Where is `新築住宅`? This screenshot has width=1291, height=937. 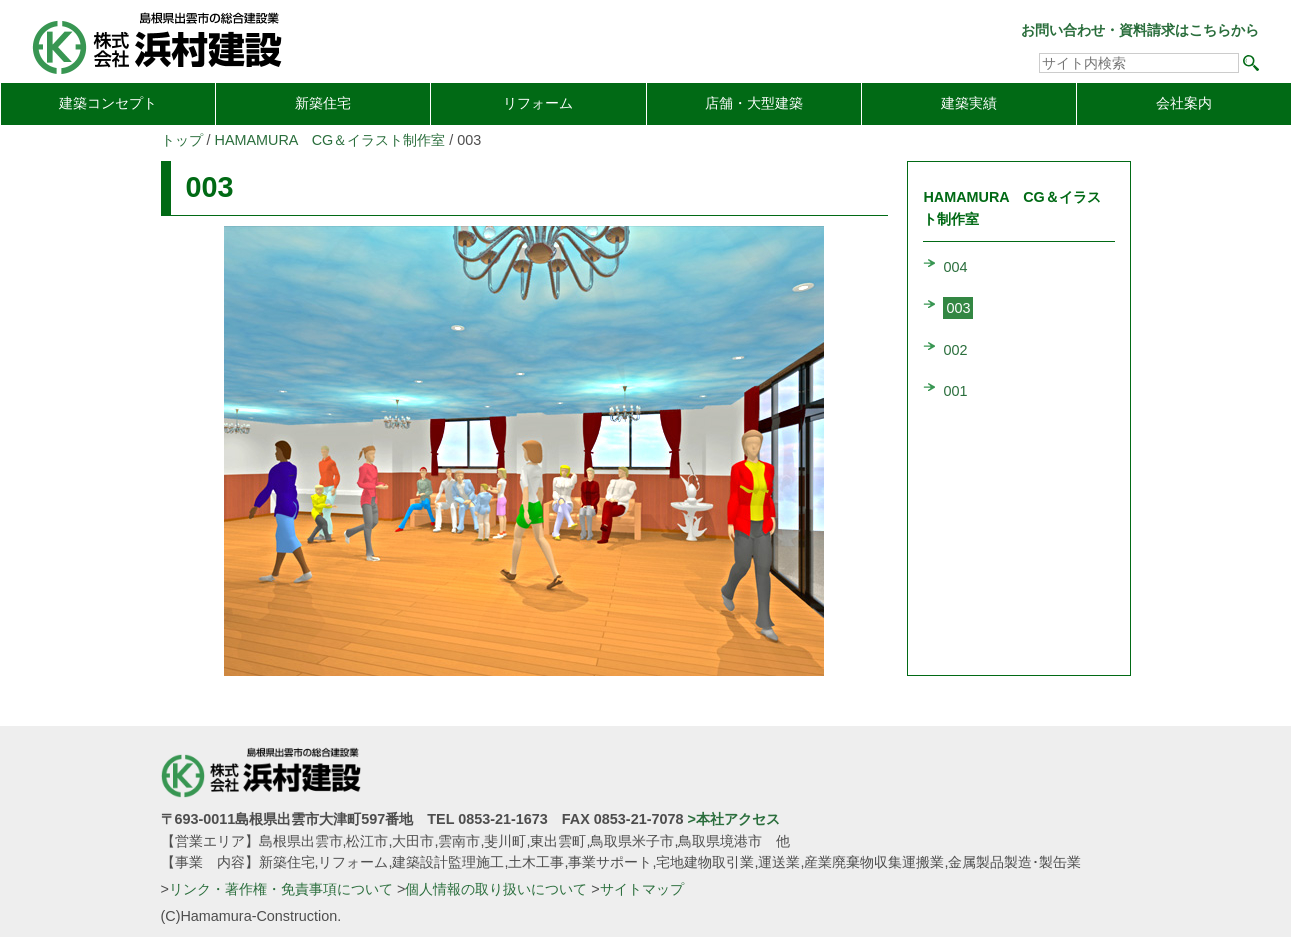
新築住宅 is located at coordinates (323, 103).